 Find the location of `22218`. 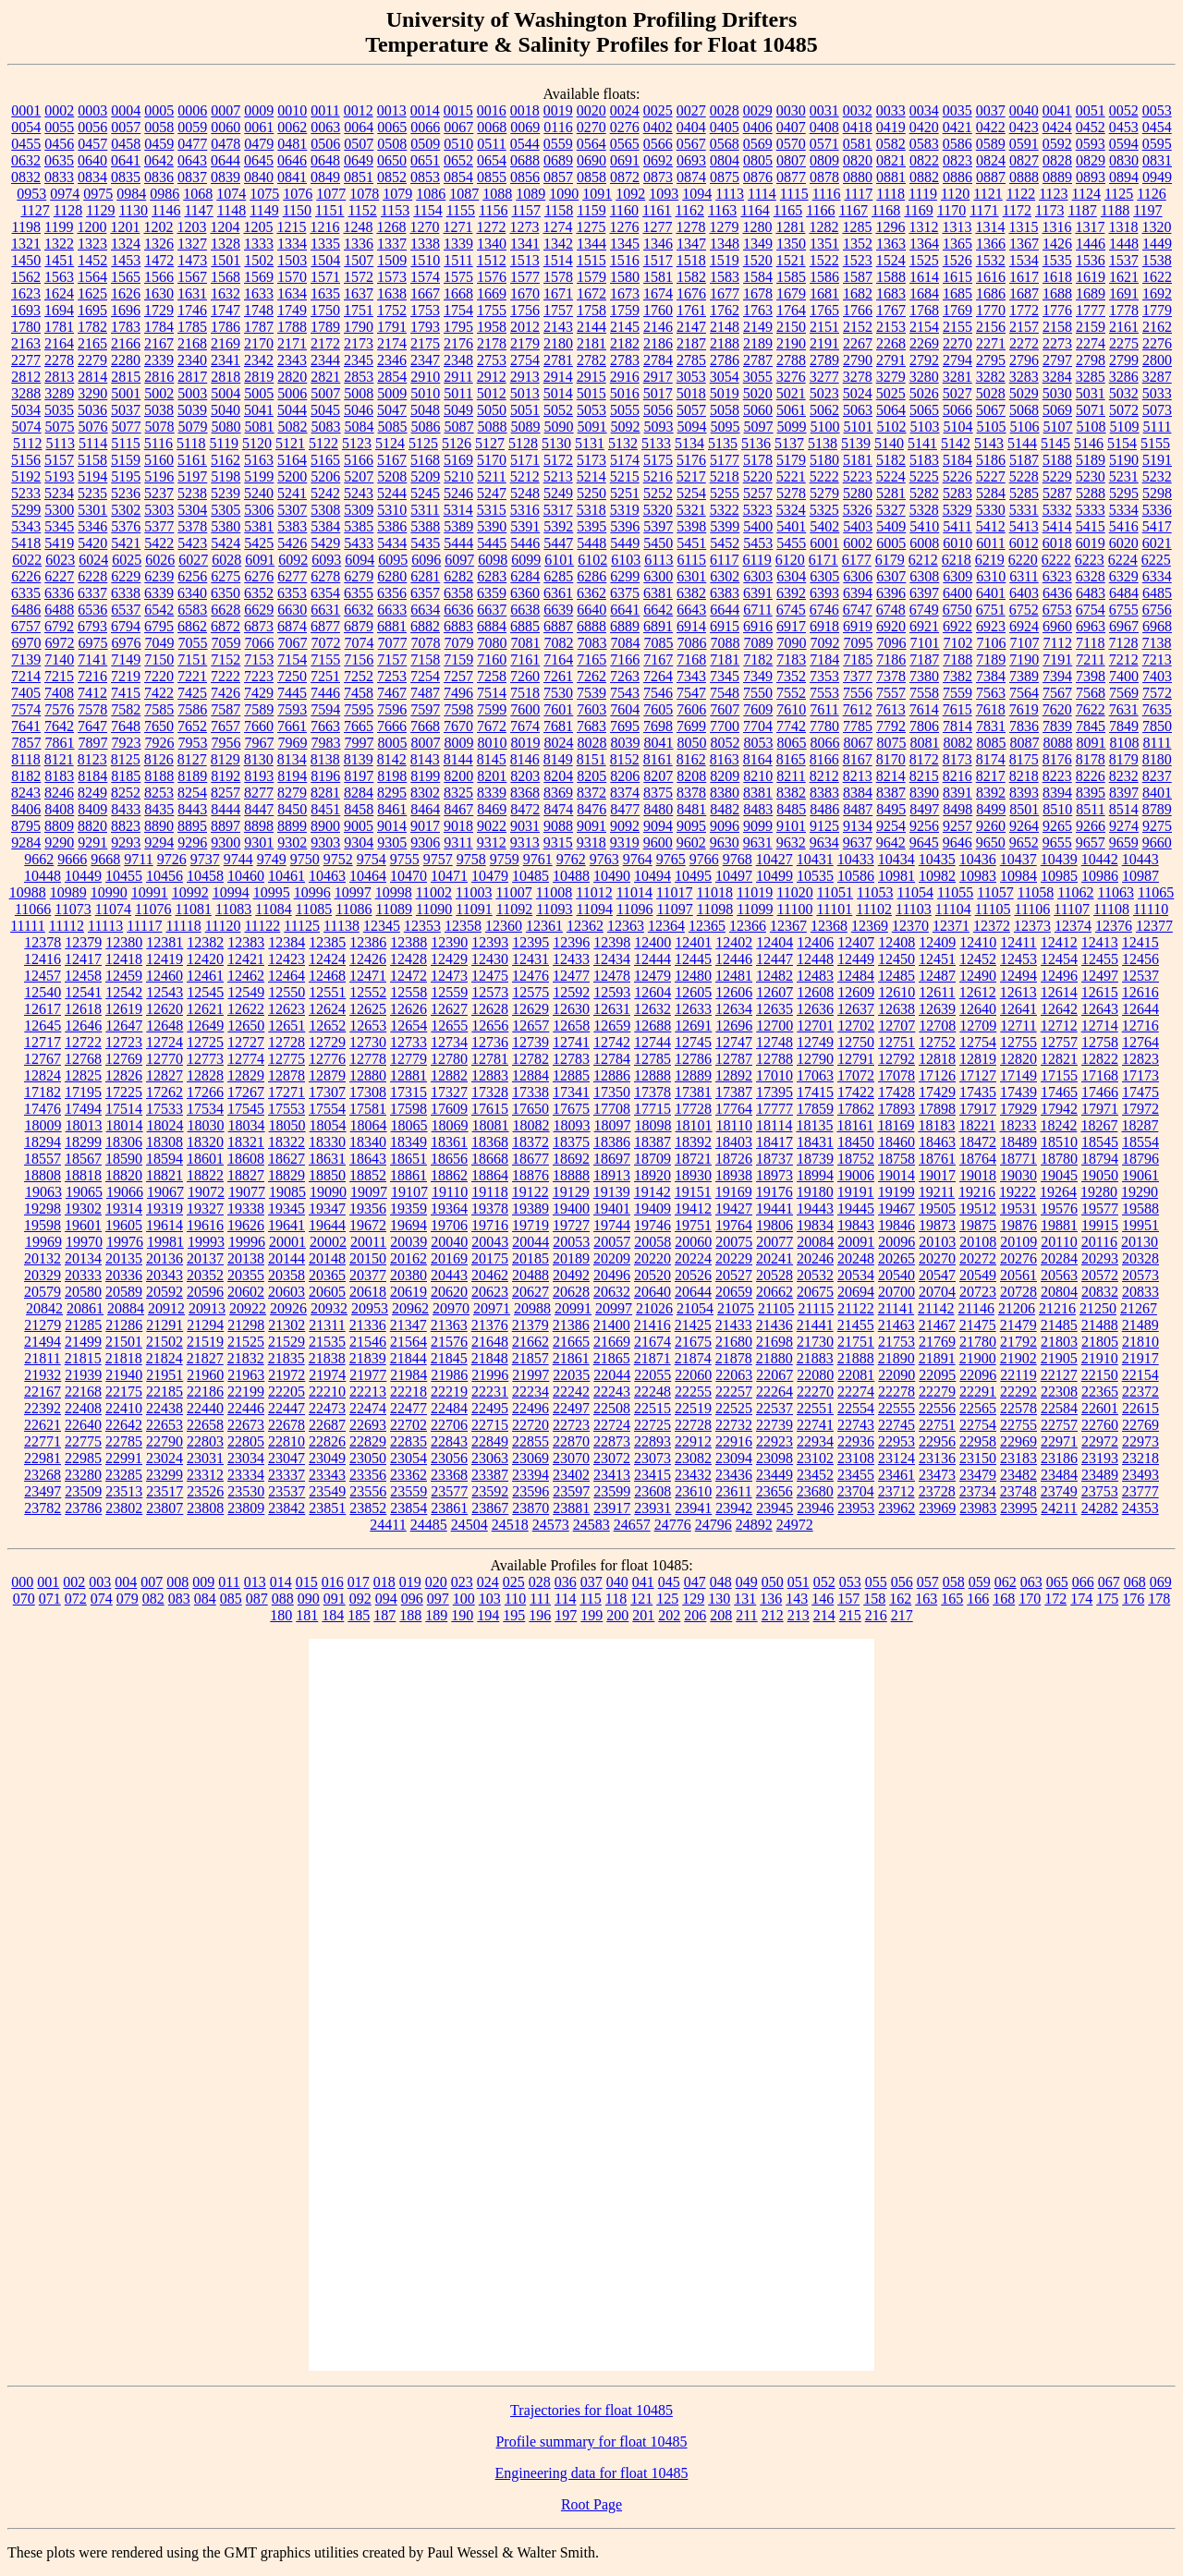

22218 is located at coordinates (408, 1391).